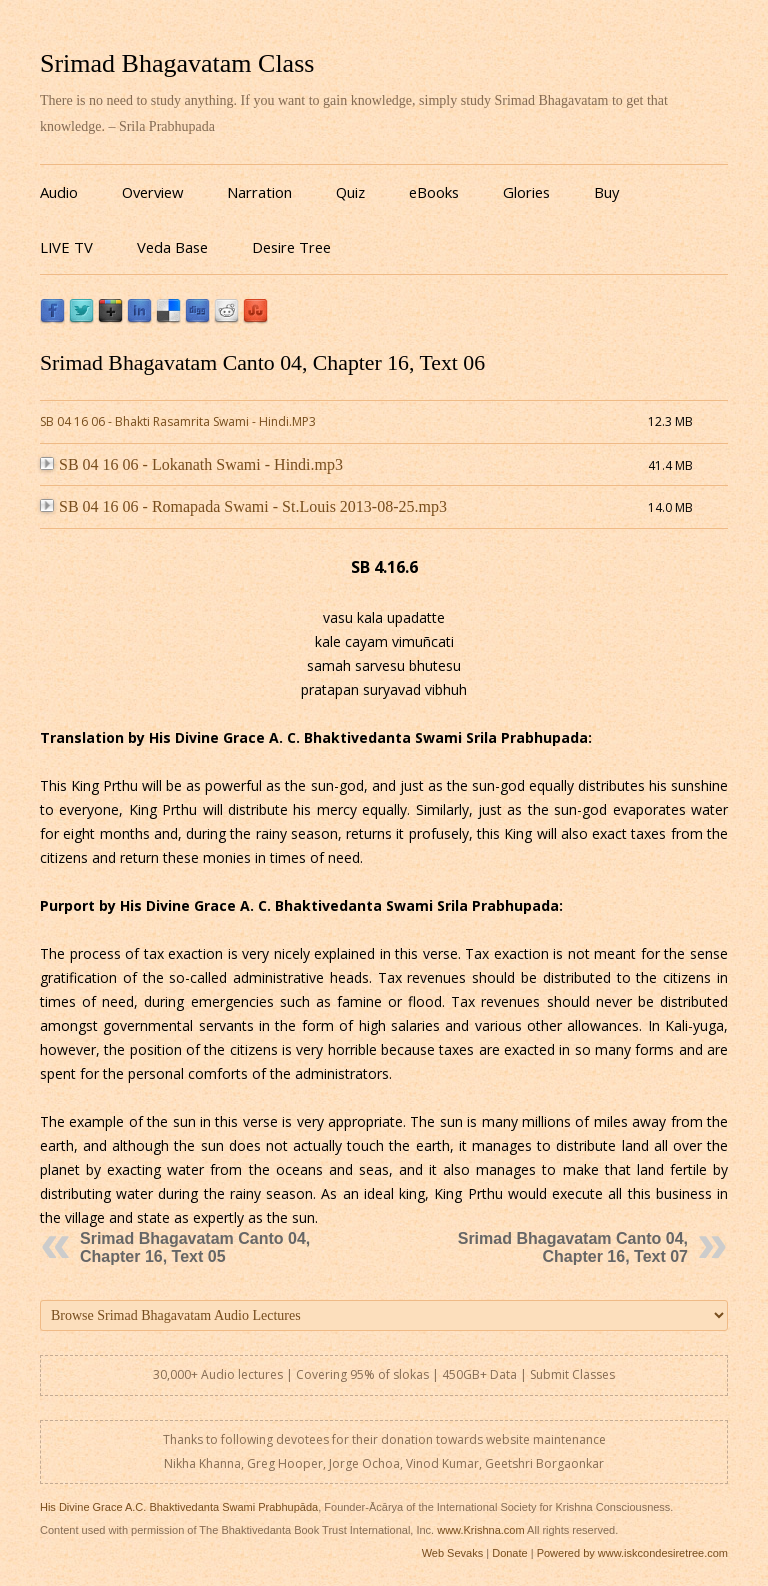 The height and width of the screenshot is (1586, 768). Describe the element at coordinates (453, 1553) in the screenshot. I see `Web Sevaks` at that location.